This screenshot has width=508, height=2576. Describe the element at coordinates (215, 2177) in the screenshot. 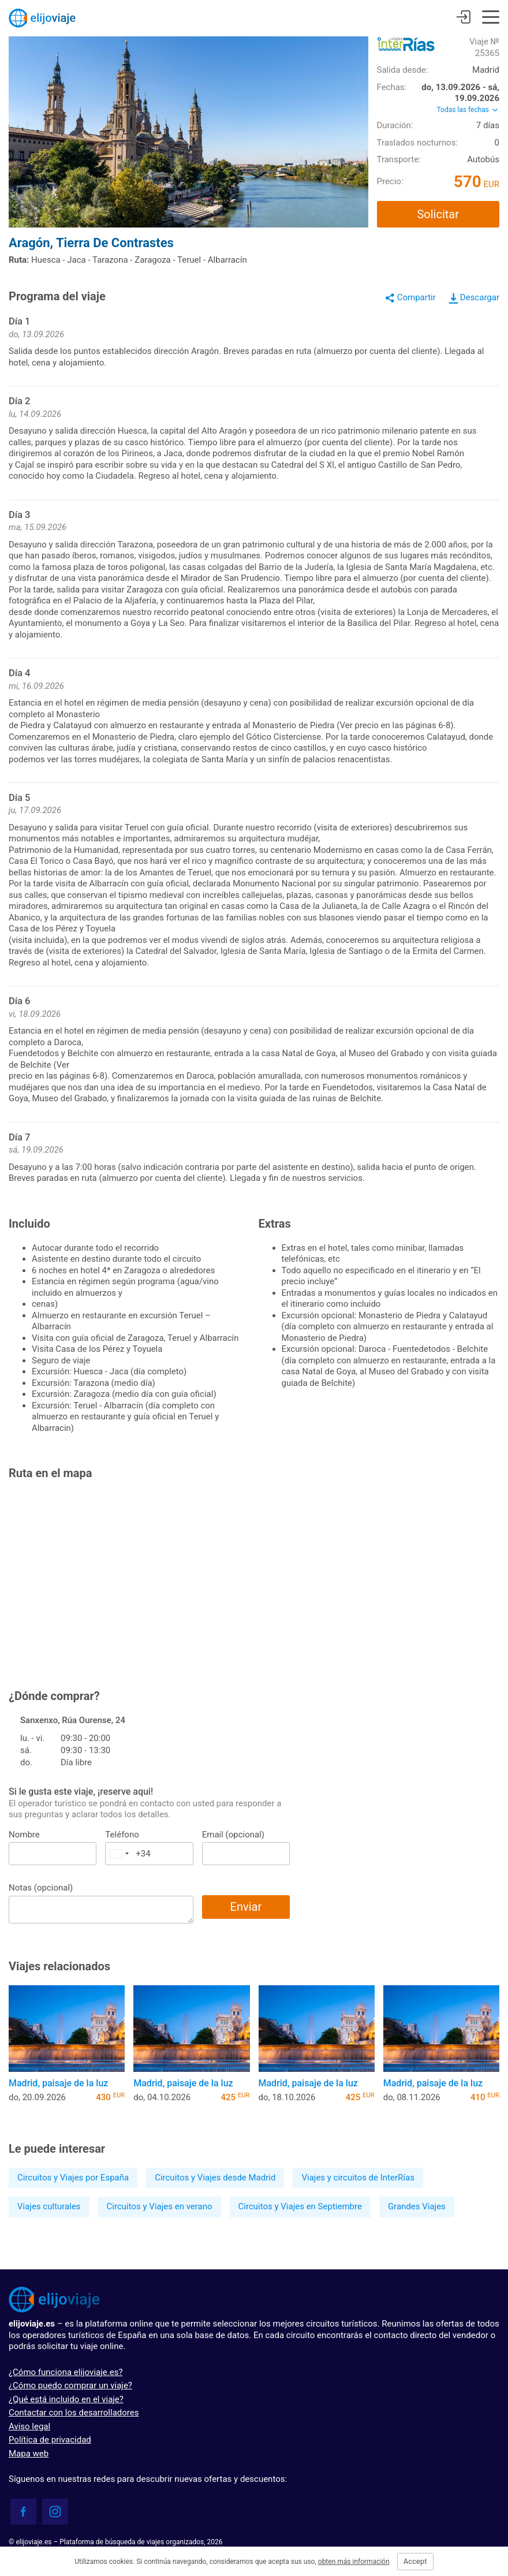

I see `Circuitos y Viajes desde Madrid` at that location.